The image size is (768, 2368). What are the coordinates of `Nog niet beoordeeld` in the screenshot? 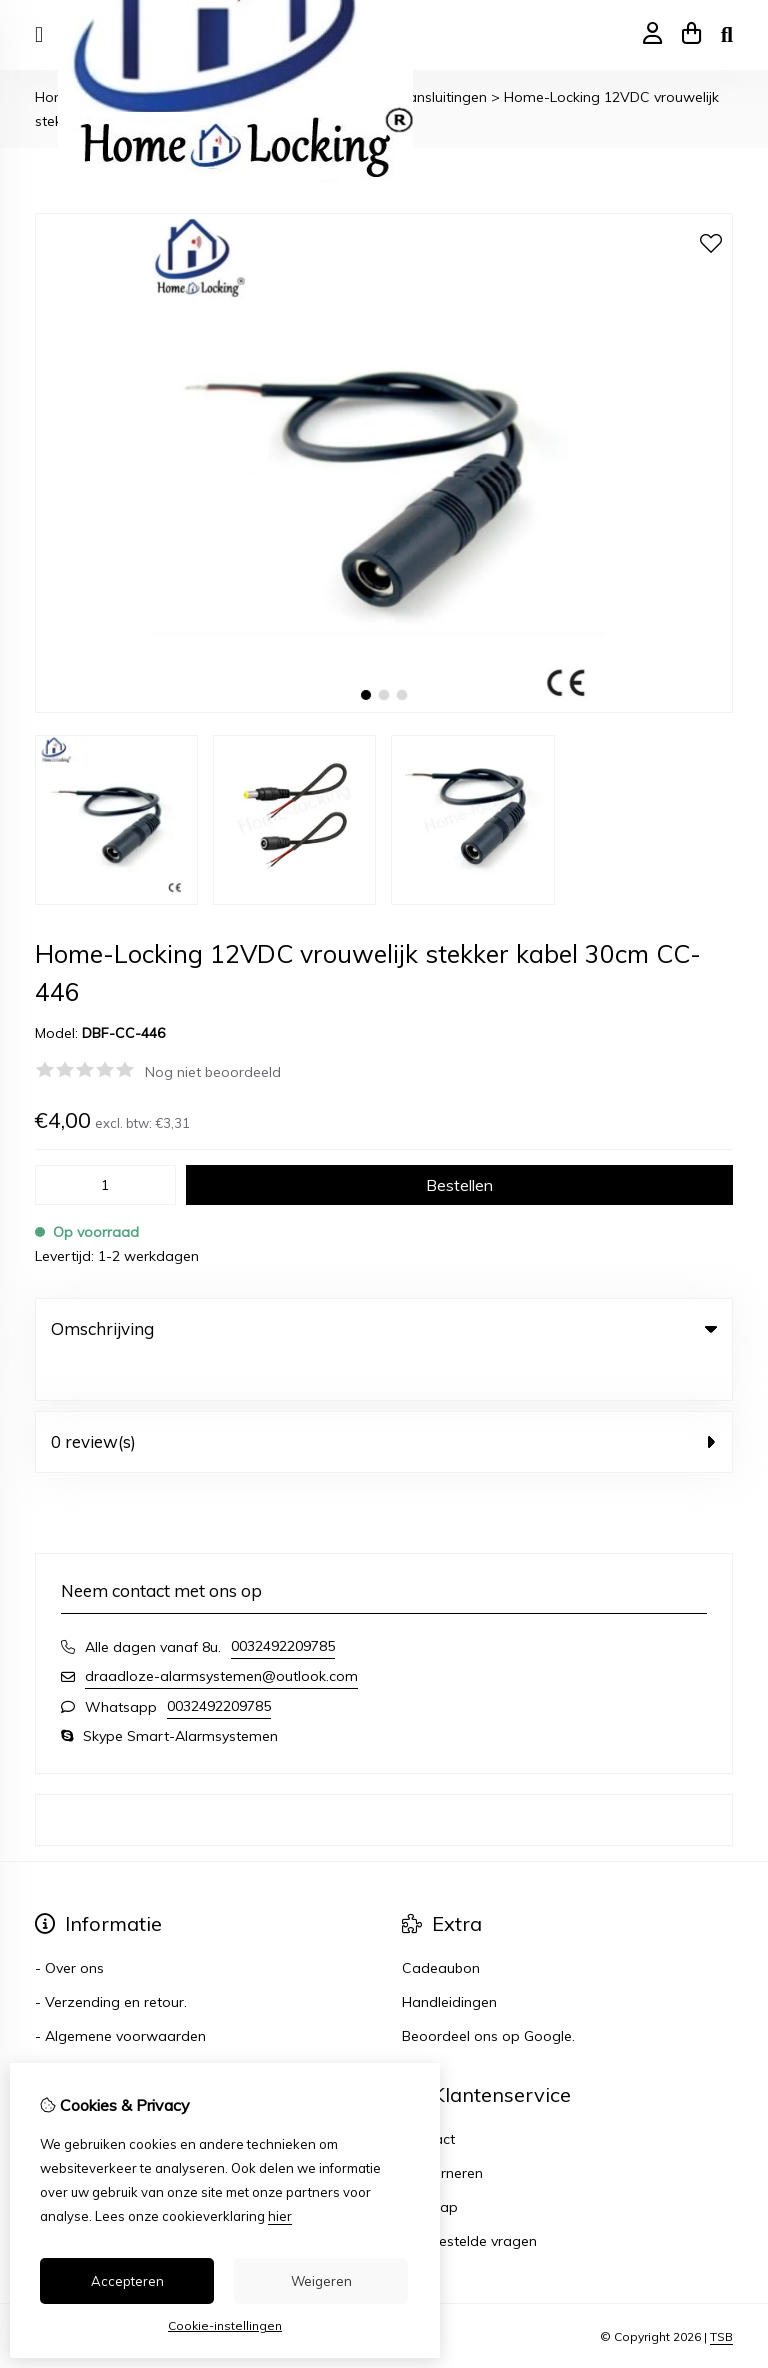 It's located at (213, 1072).